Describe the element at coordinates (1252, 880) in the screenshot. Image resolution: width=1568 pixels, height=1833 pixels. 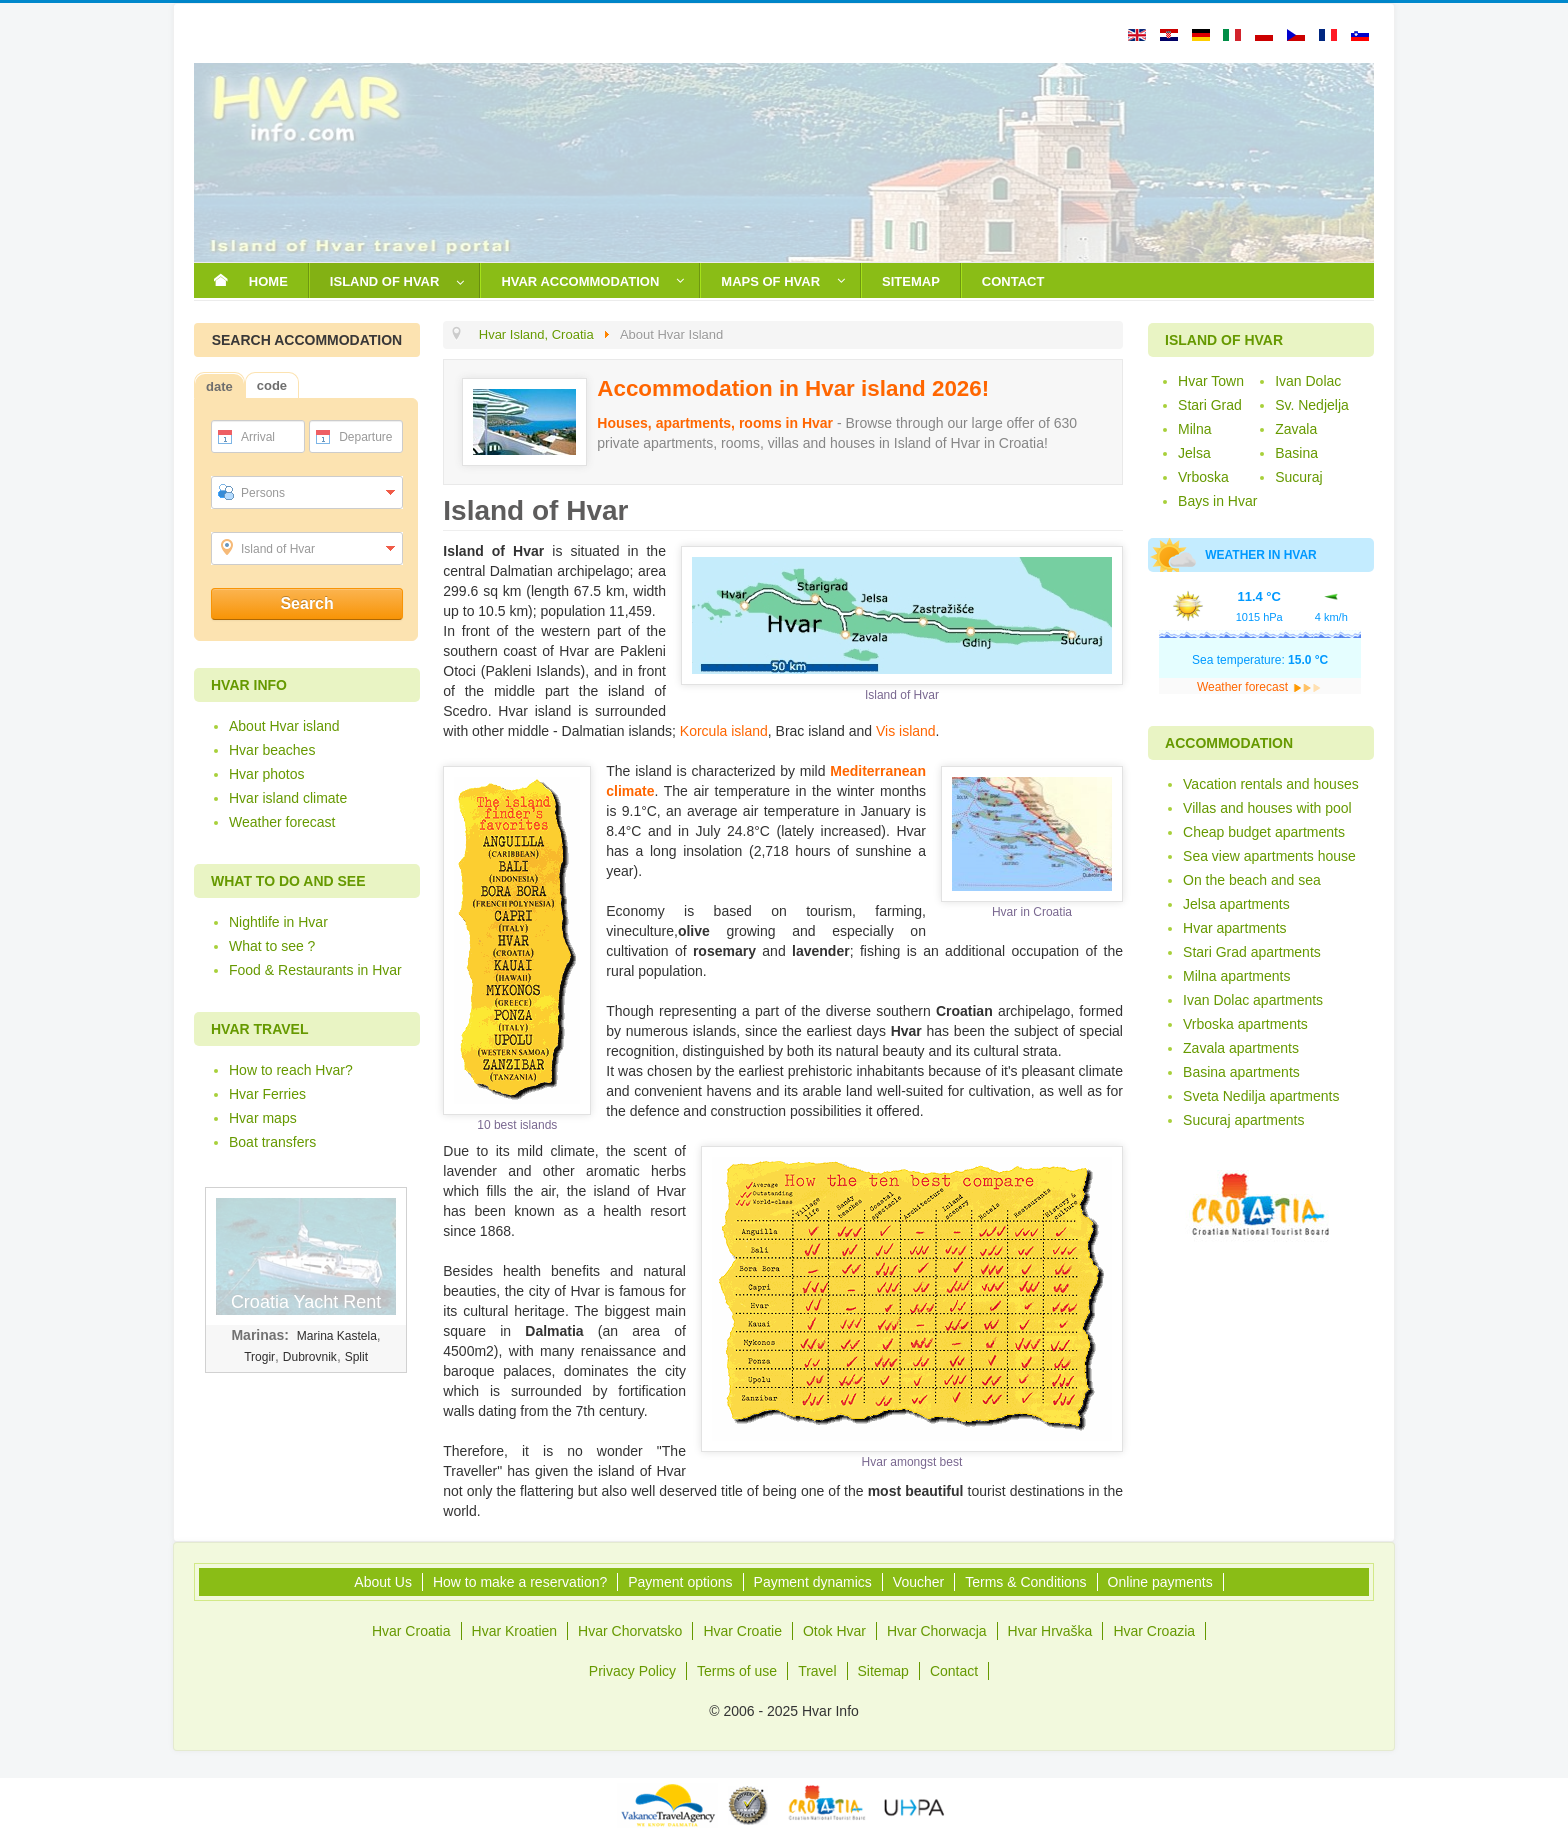
I see `On the beach and sea` at that location.